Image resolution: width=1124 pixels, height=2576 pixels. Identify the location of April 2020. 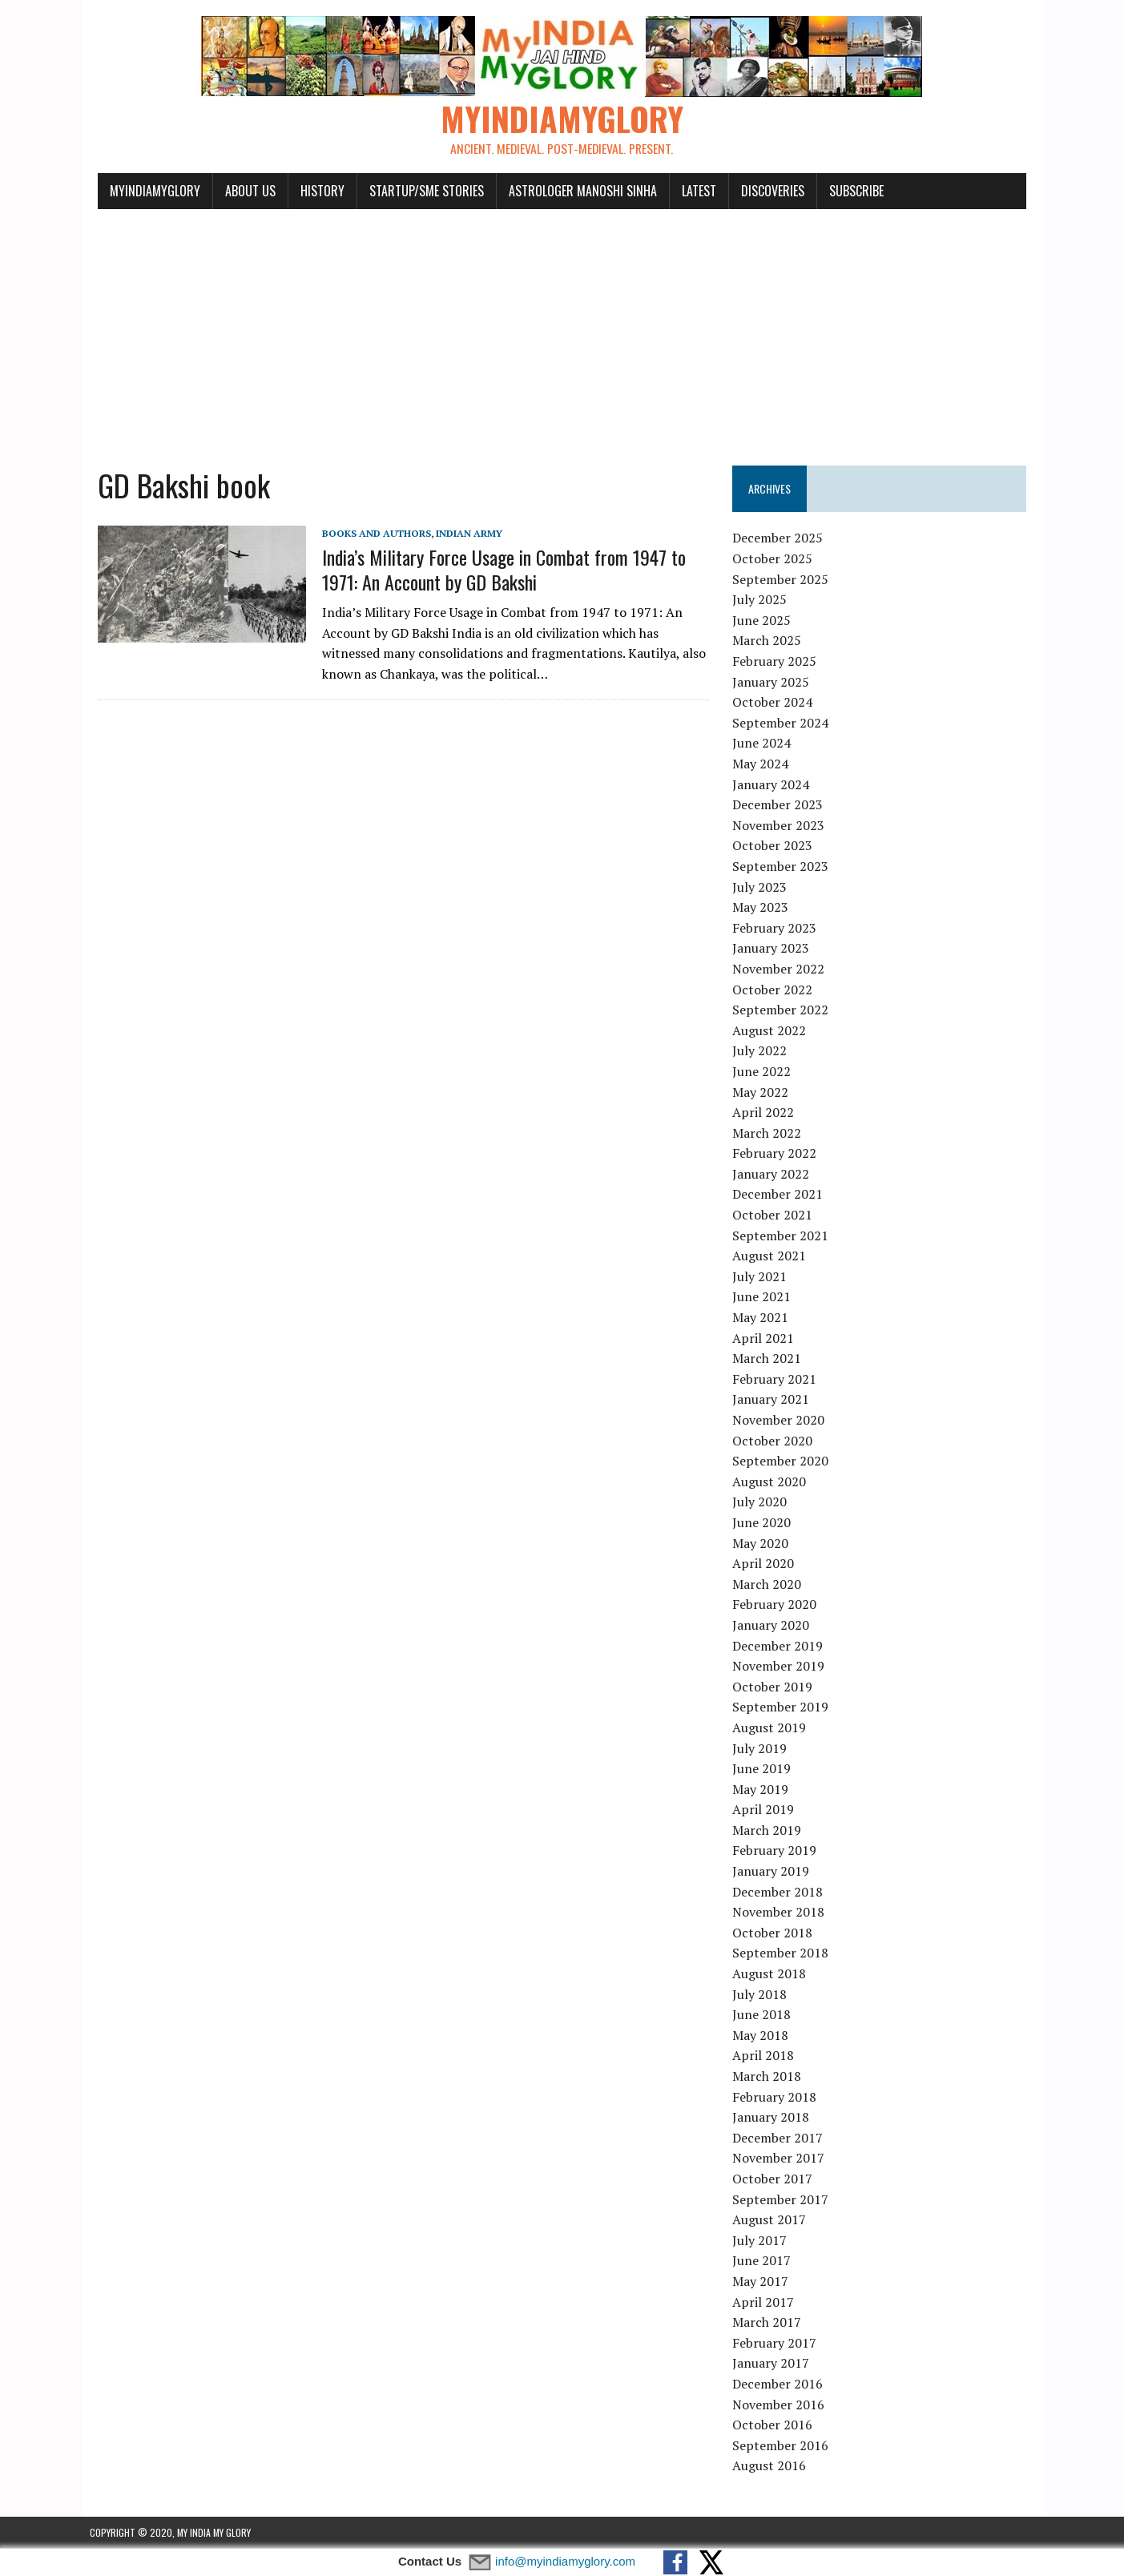
(766, 1564).